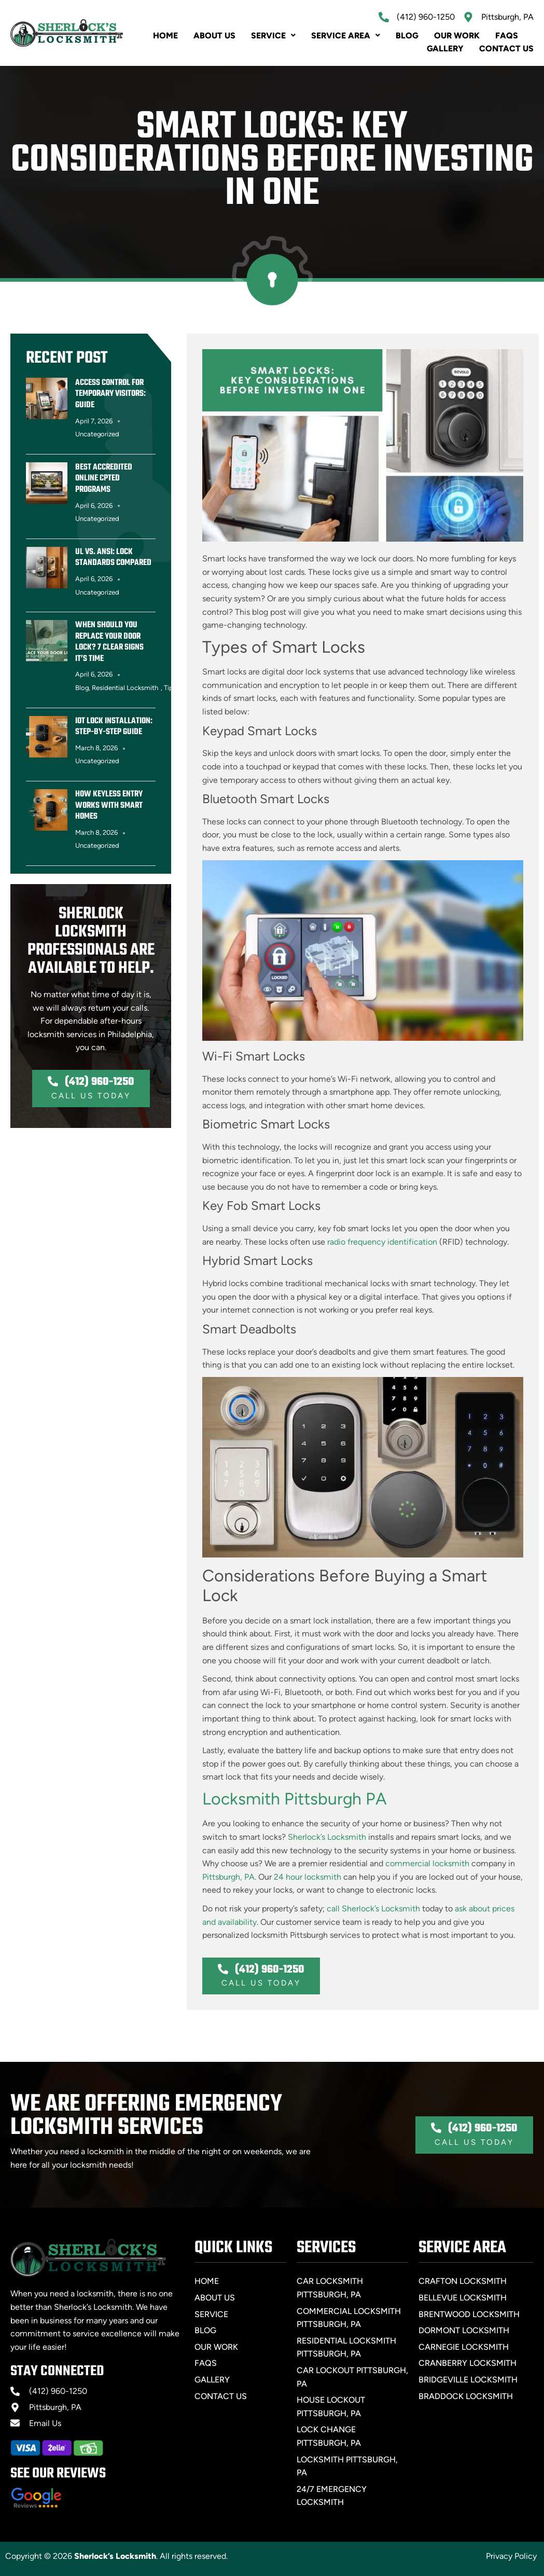 The image size is (544, 2576). What do you see at coordinates (330, 2287) in the screenshot?
I see `Car Locksmith Pittsburgh, PA` at bounding box center [330, 2287].